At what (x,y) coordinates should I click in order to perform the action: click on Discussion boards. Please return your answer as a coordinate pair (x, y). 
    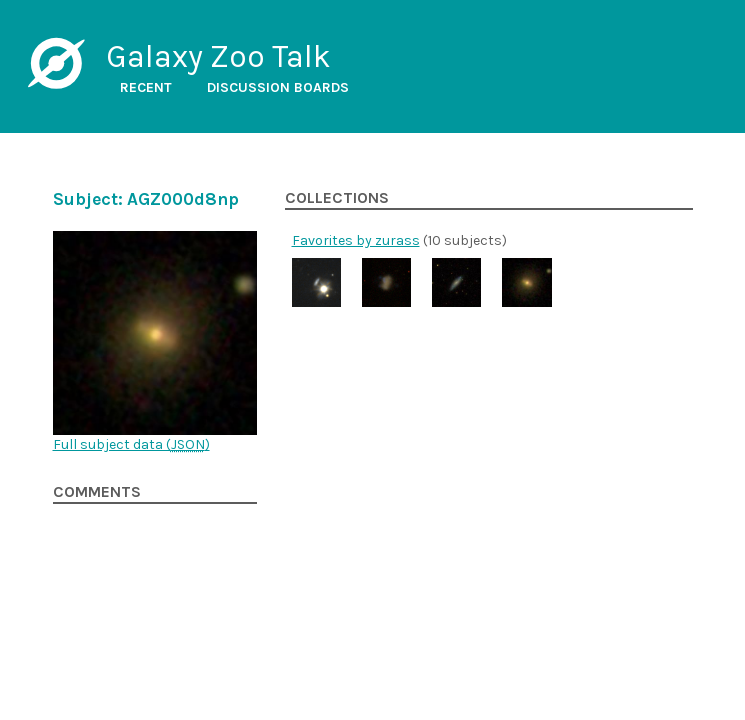
    Looking at the image, I should click on (278, 87).